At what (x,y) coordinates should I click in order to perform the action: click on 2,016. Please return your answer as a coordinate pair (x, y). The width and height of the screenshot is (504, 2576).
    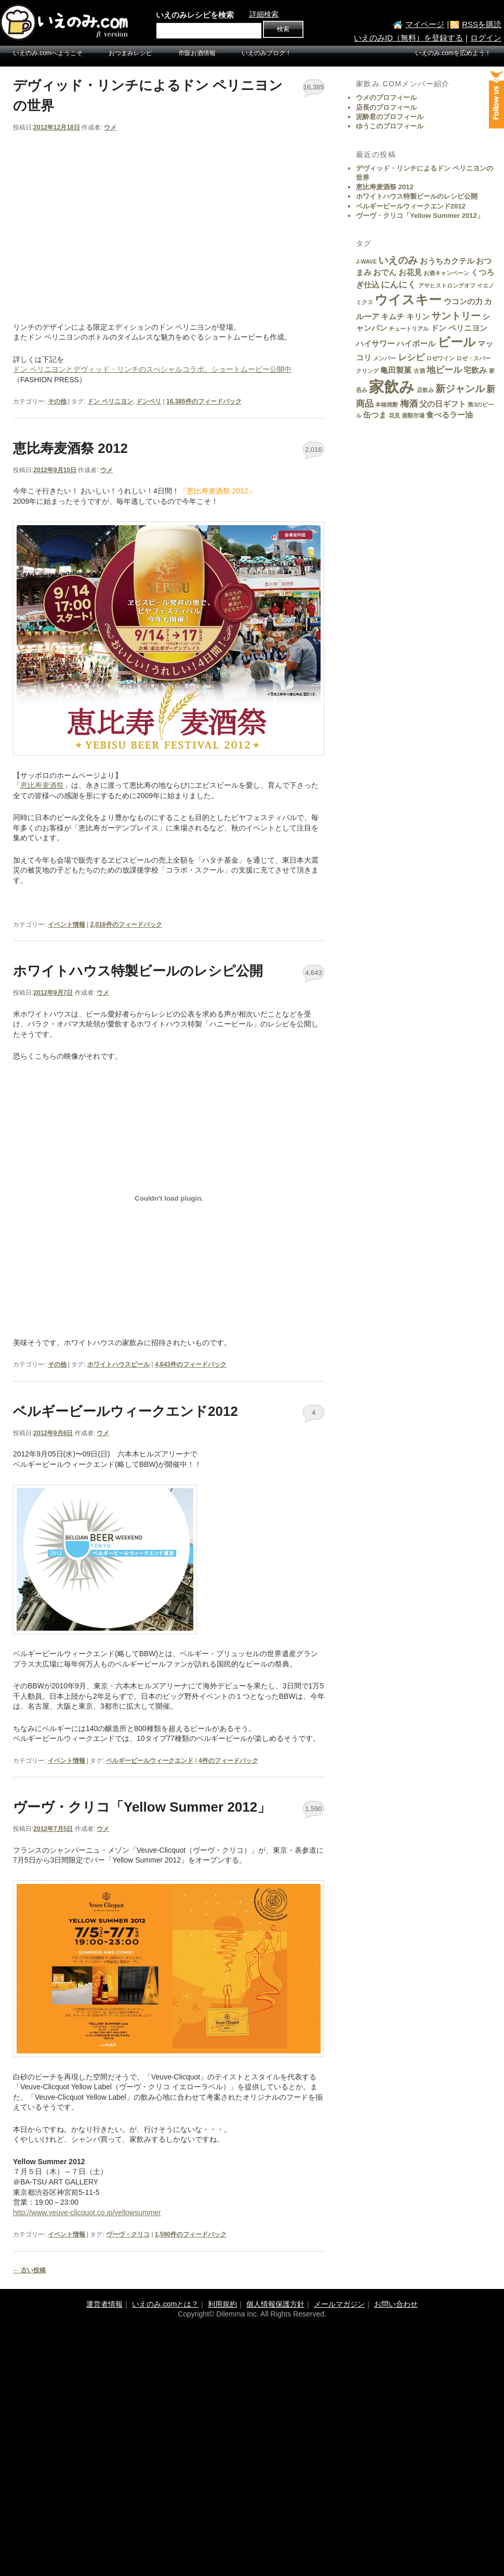
    Looking at the image, I should click on (313, 449).